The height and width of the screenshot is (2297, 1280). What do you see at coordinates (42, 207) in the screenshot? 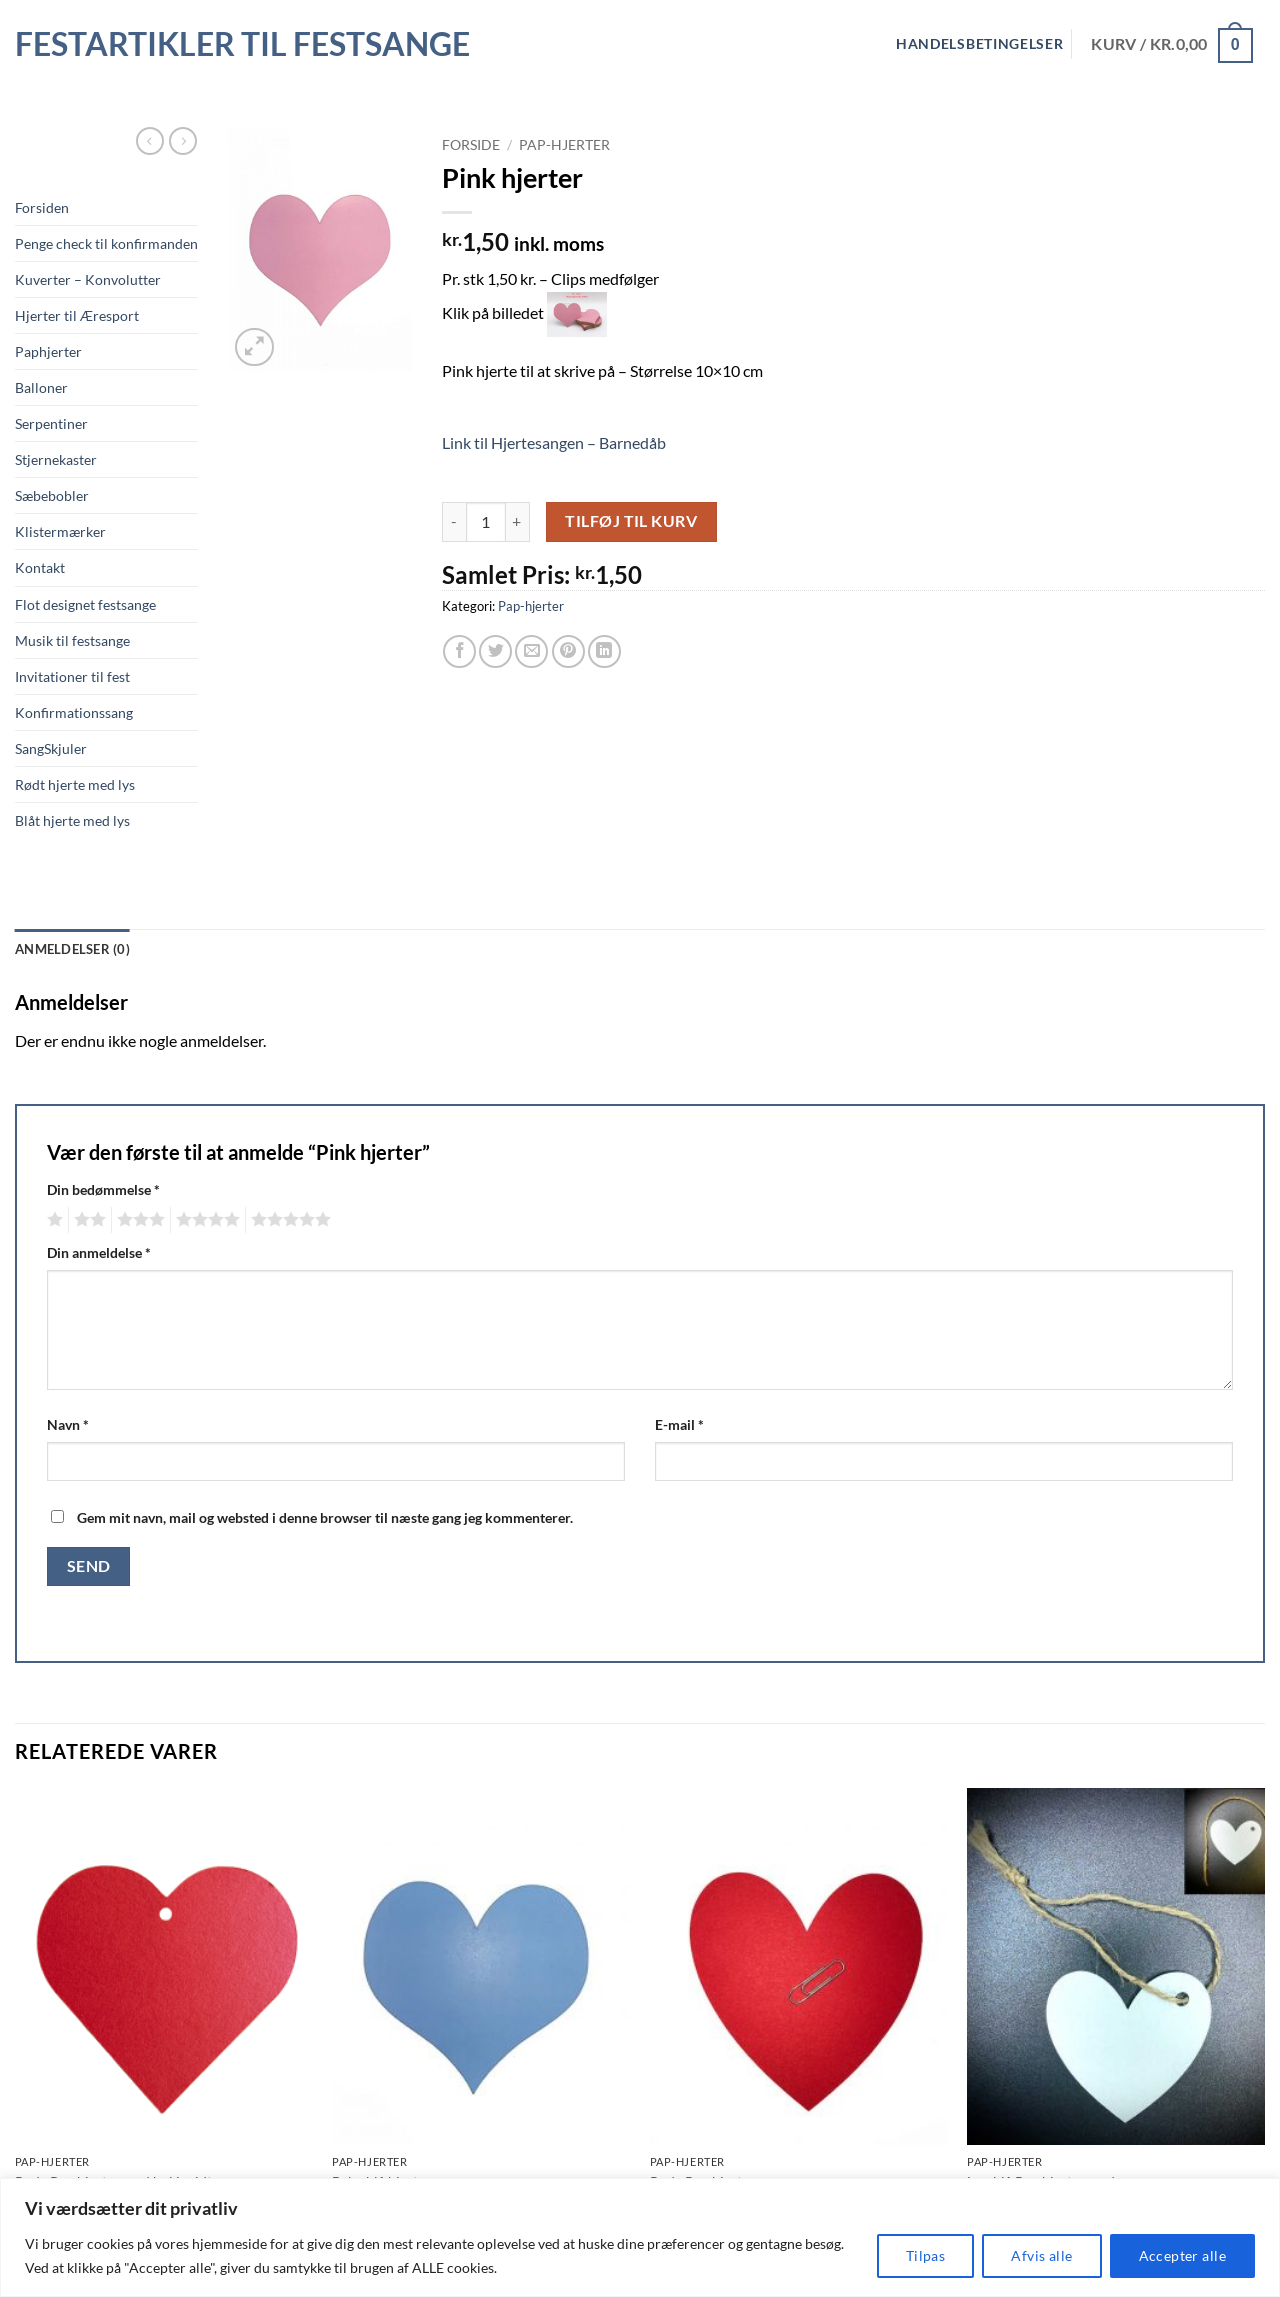
I see `Forsiden` at bounding box center [42, 207].